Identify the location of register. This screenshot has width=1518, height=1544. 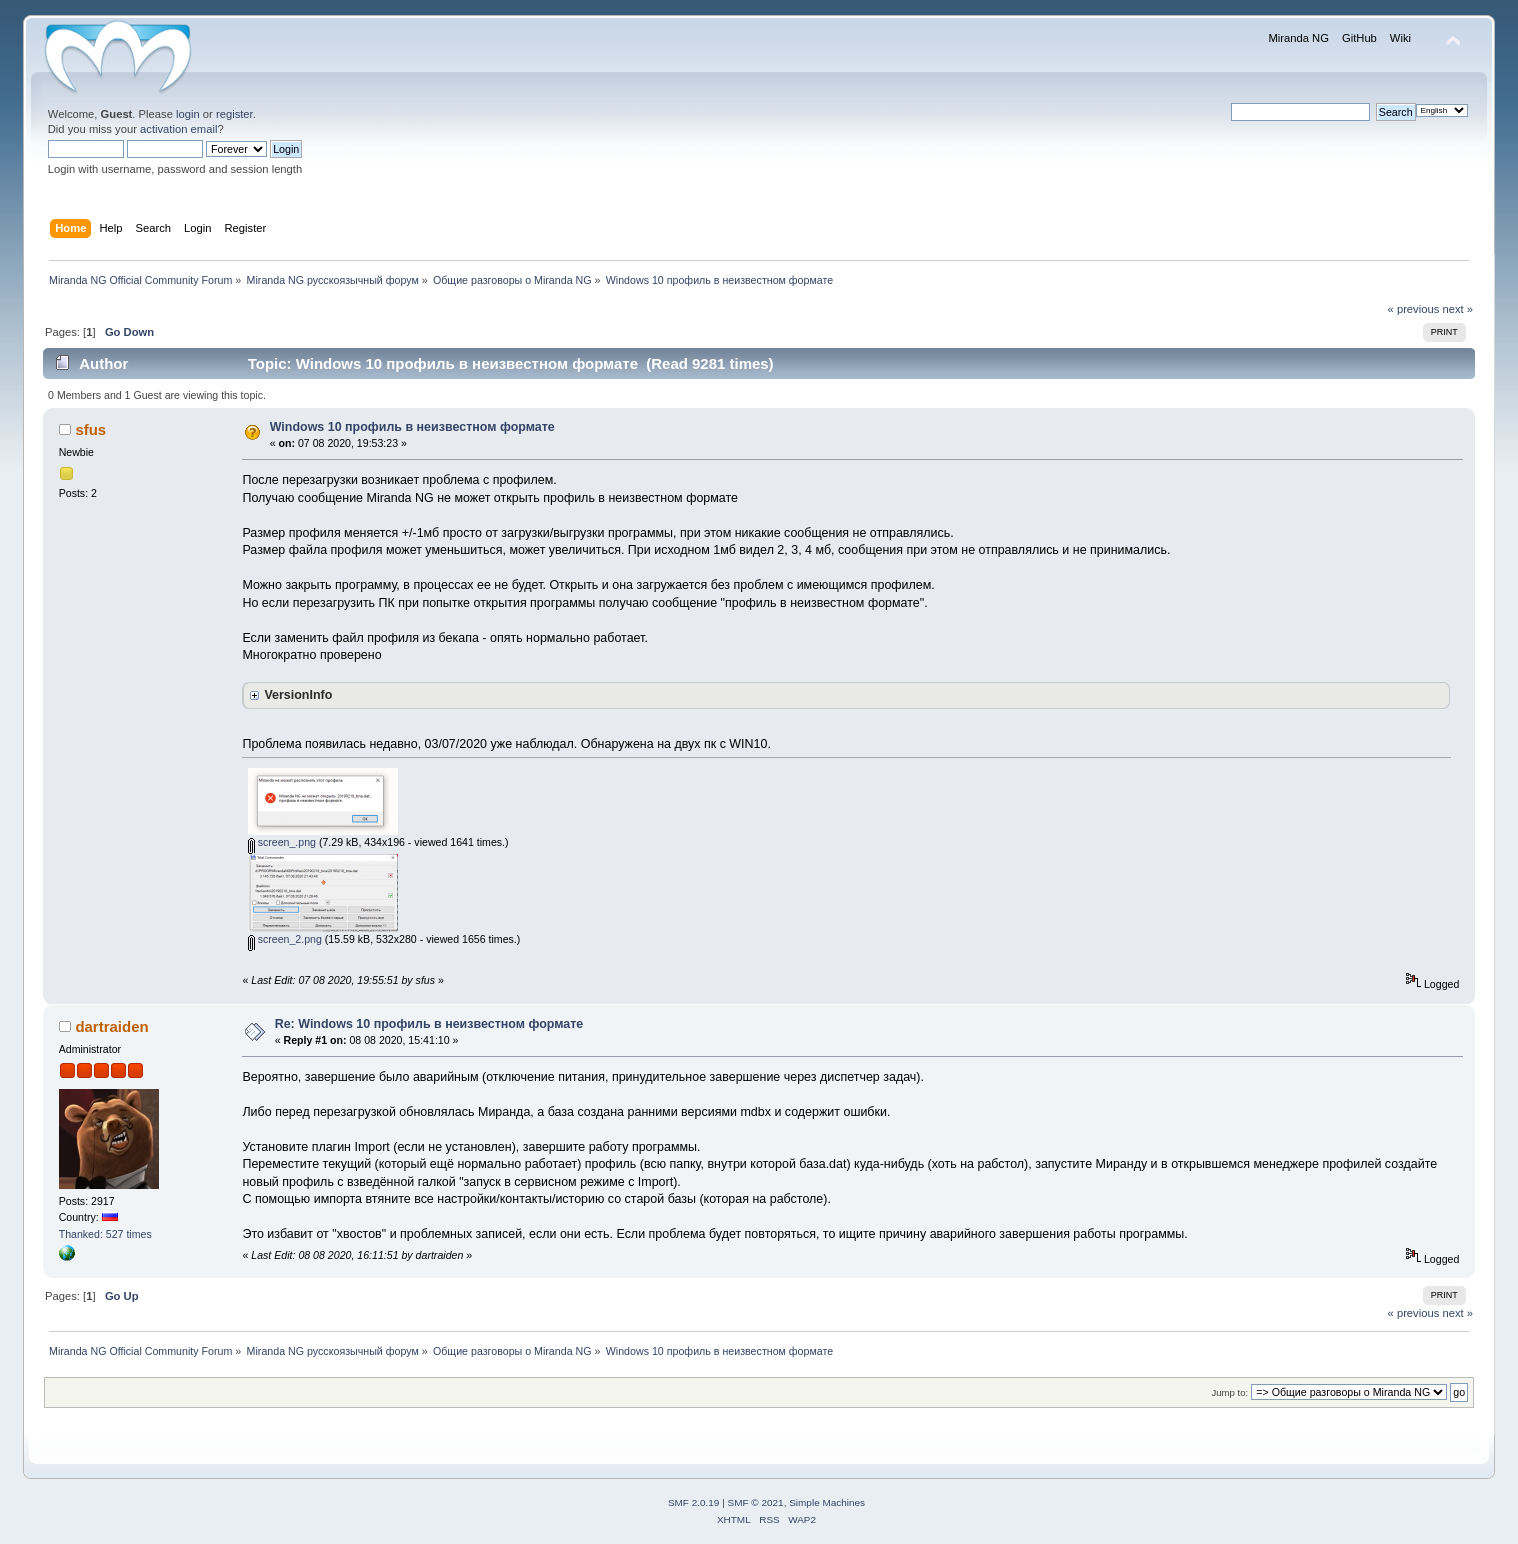
(234, 114).